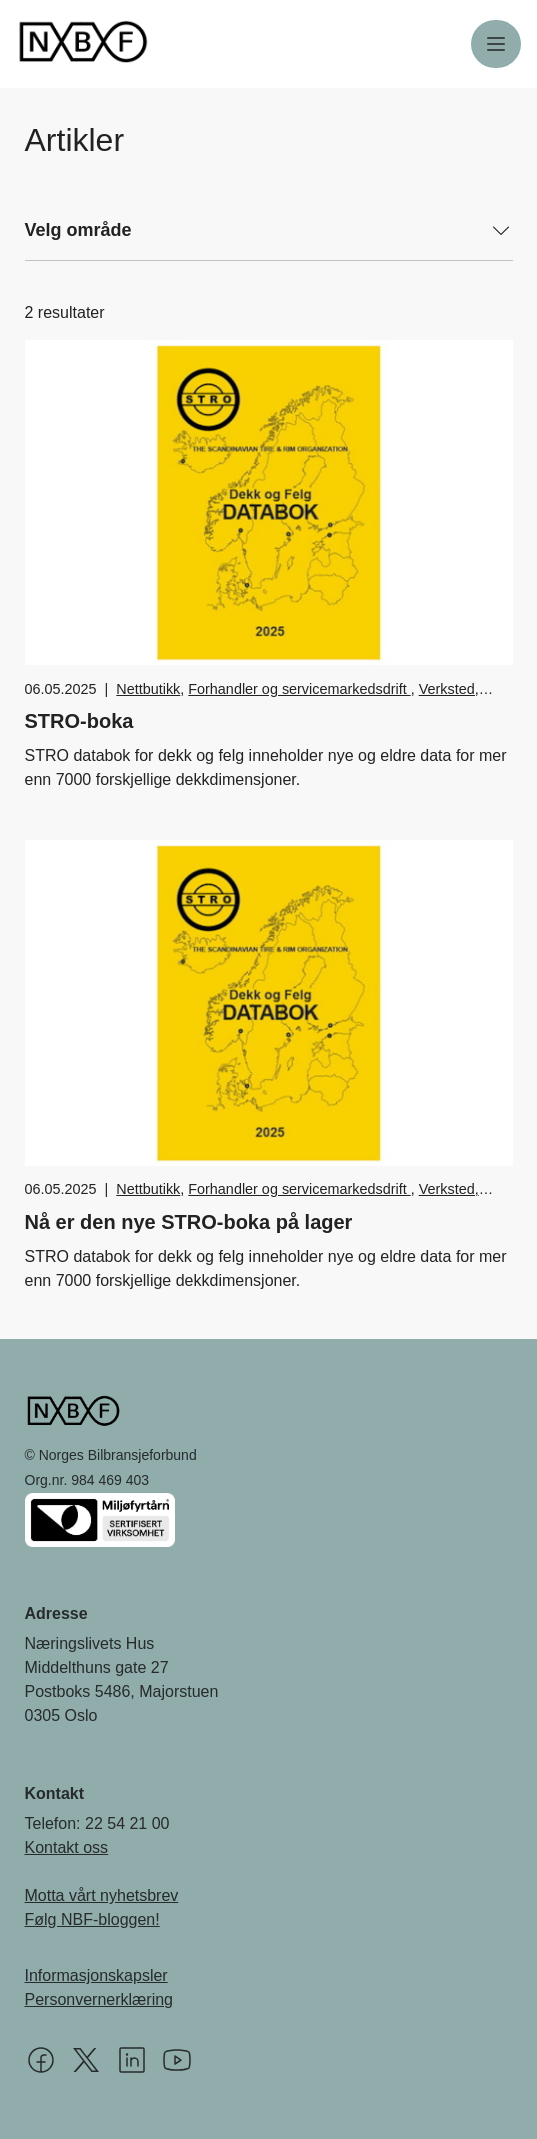 The image size is (537, 2139). Describe the element at coordinates (99, 1999) in the screenshot. I see `Personvernerklæring` at that location.